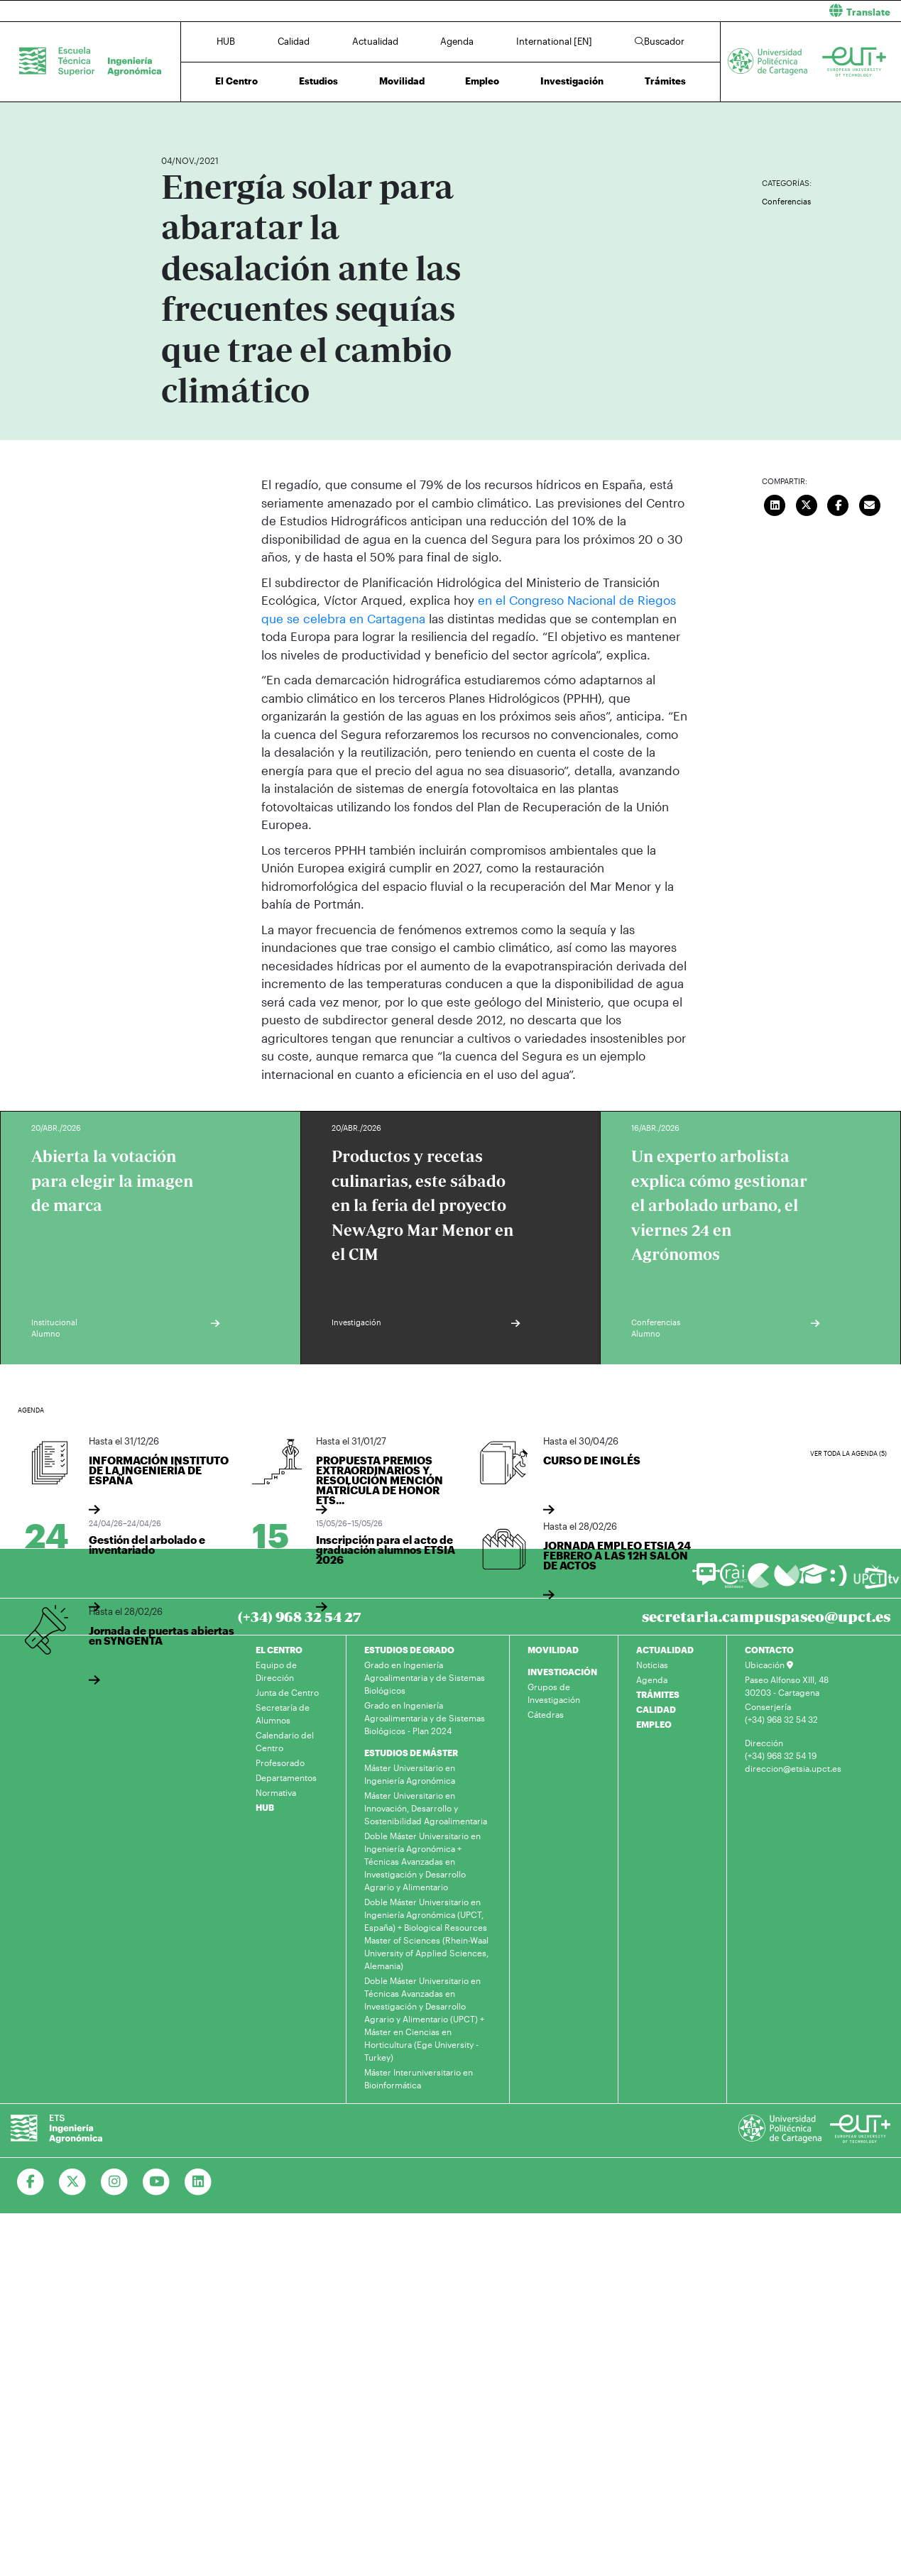 The height and width of the screenshot is (2576, 901). What do you see at coordinates (554, 41) in the screenshot?
I see `International [EN]` at bounding box center [554, 41].